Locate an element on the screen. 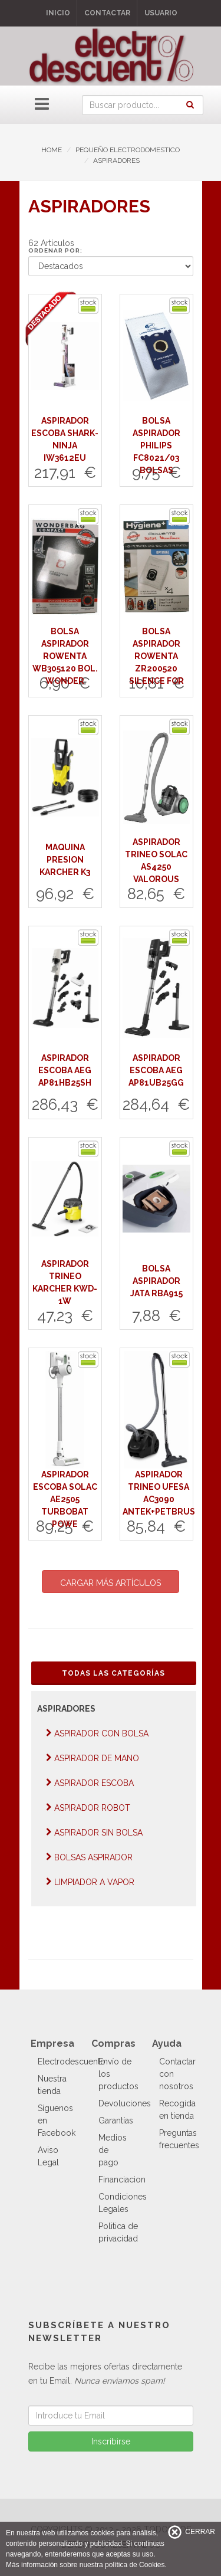  Aviso Legal is located at coordinates (48, 2156).